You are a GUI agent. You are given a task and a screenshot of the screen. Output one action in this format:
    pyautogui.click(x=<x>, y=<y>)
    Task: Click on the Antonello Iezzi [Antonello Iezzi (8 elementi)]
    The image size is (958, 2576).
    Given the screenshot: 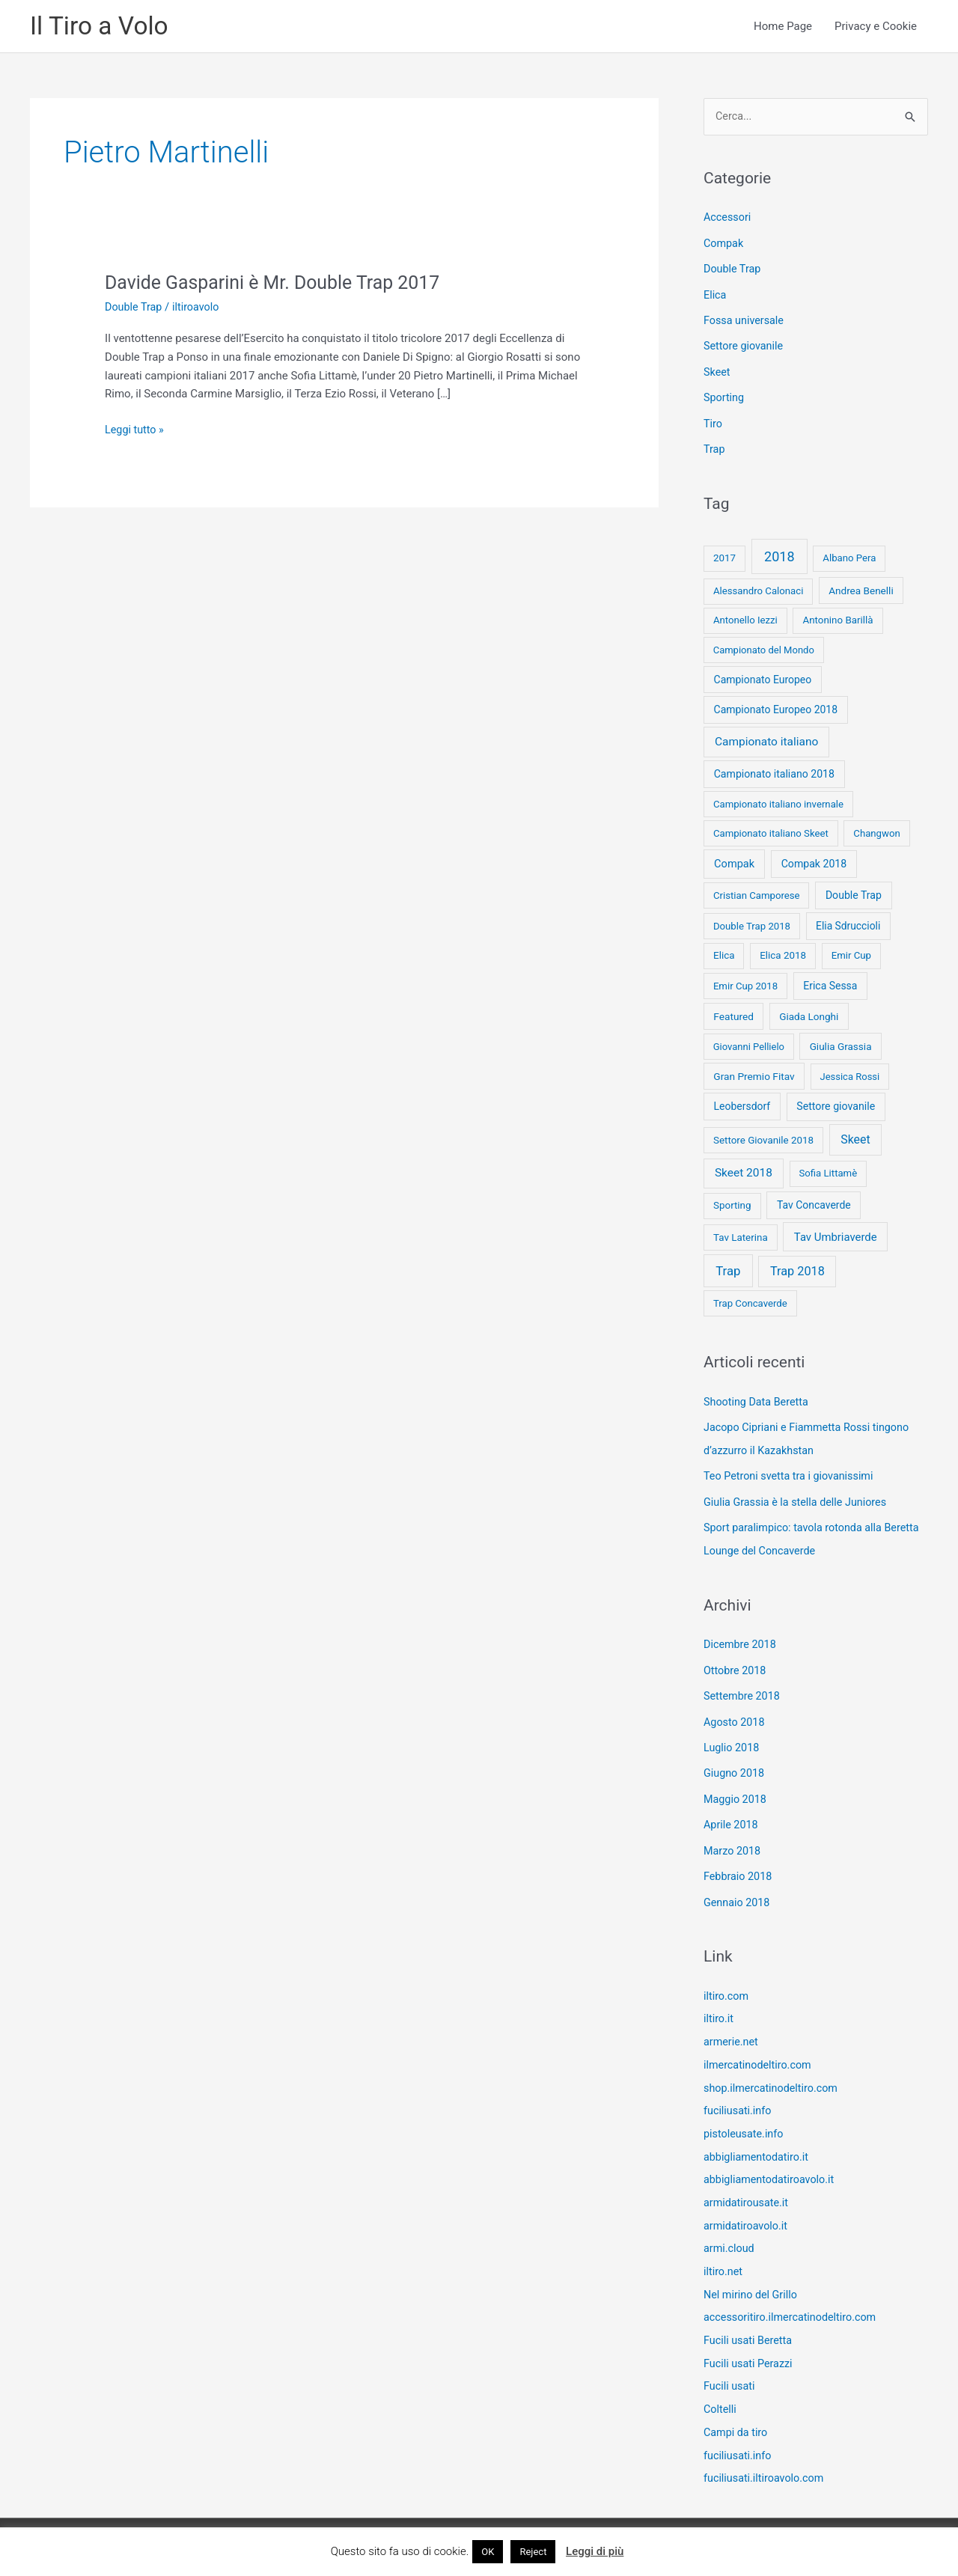 What is the action you would take?
    pyautogui.click(x=745, y=617)
    